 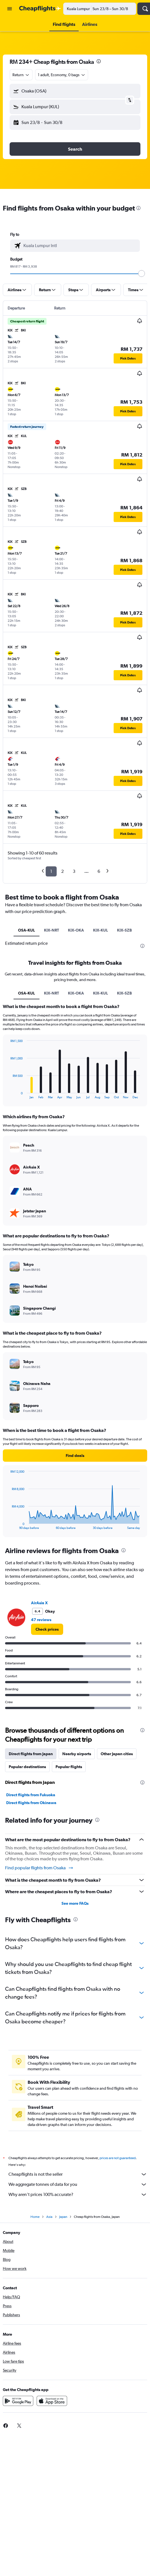 What do you see at coordinates (51, 871) in the screenshot?
I see `1 [button]` at bounding box center [51, 871].